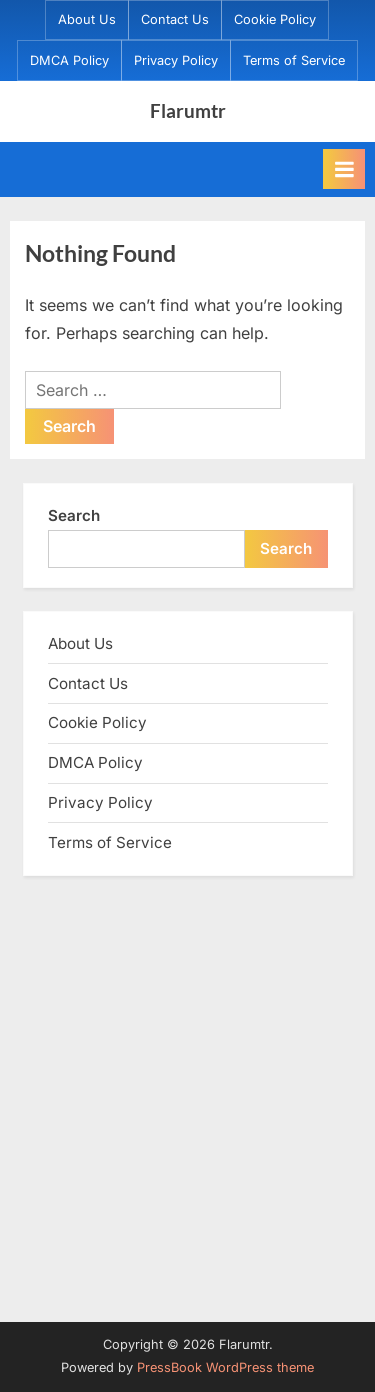 The height and width of the screenshot is (1392, 375). Describe the element at coordinates (74, 515) in the screenshot. I see `Search` at that location.